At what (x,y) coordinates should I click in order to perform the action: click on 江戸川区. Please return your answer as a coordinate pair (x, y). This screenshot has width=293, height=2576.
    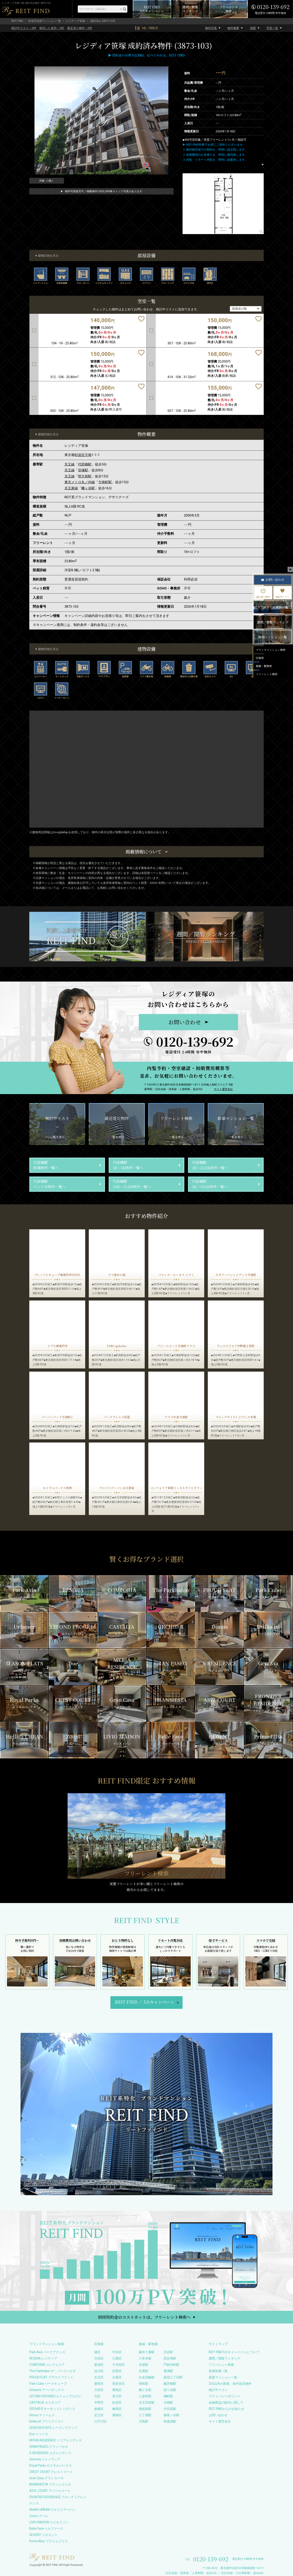
    Looking at the image, I should click on (100, 2421).